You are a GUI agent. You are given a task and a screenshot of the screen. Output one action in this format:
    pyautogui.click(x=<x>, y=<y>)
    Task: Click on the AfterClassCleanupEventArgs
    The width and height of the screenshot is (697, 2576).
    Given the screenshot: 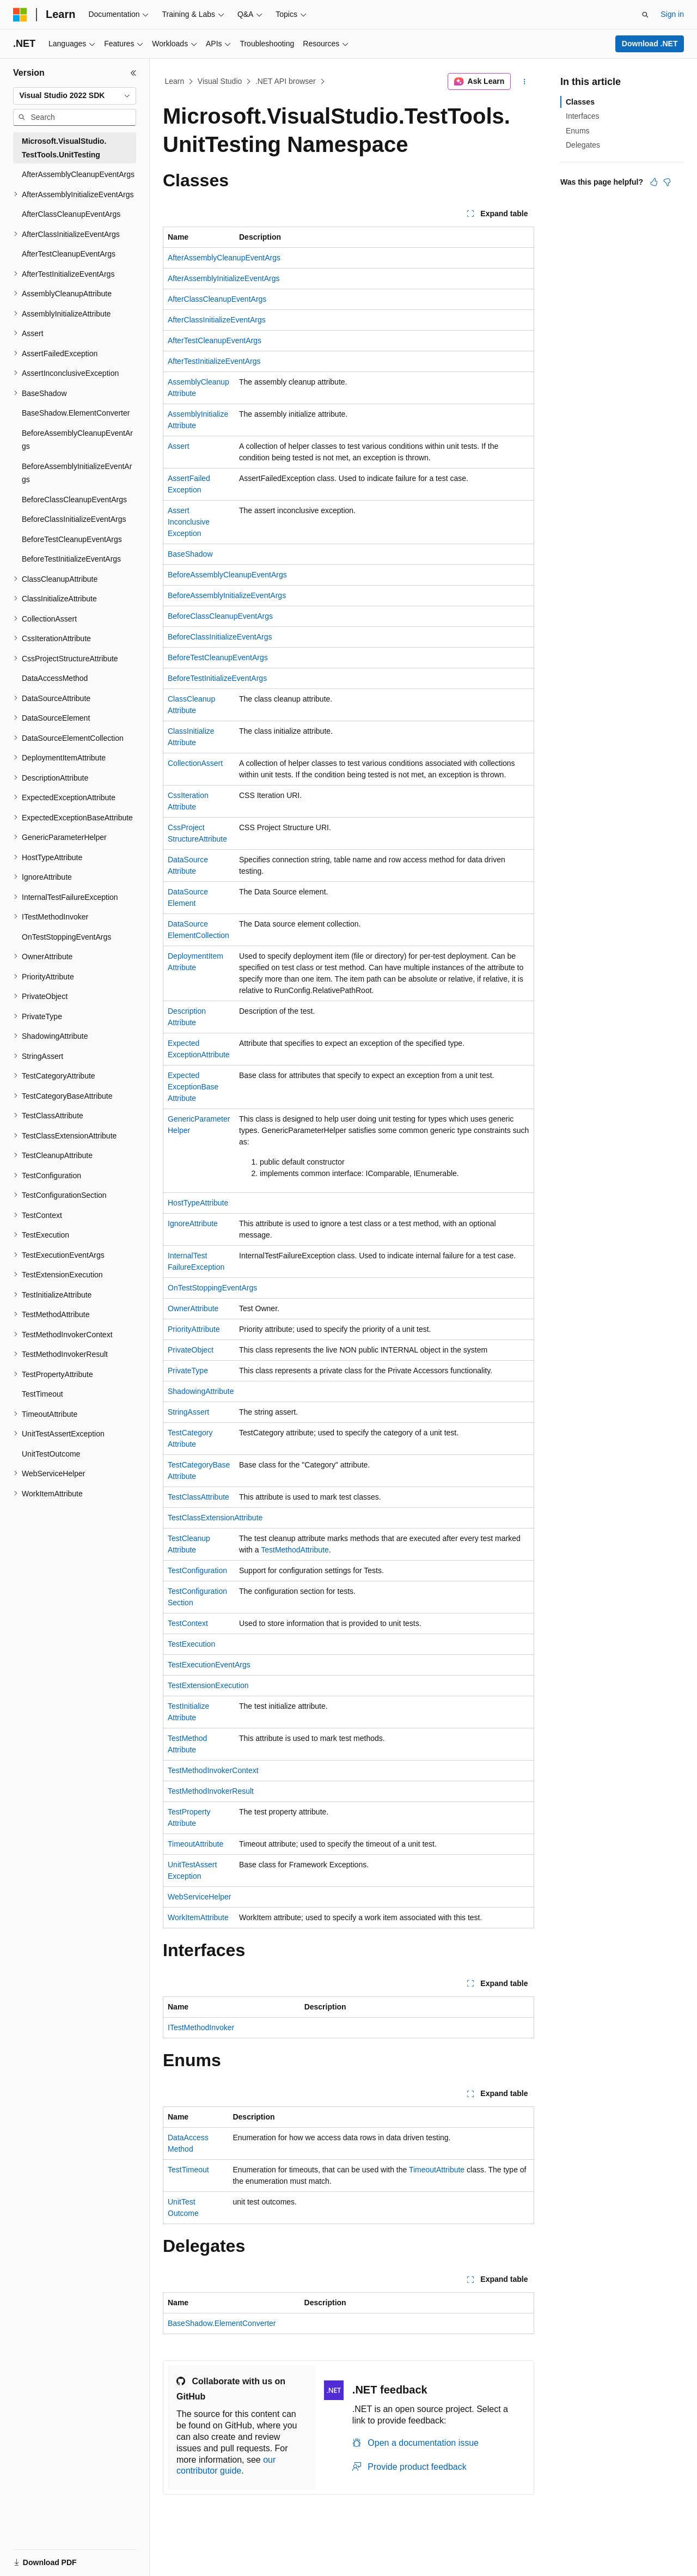 What is the action you would take?
    pyautogui.click(x=217, y=299)
    